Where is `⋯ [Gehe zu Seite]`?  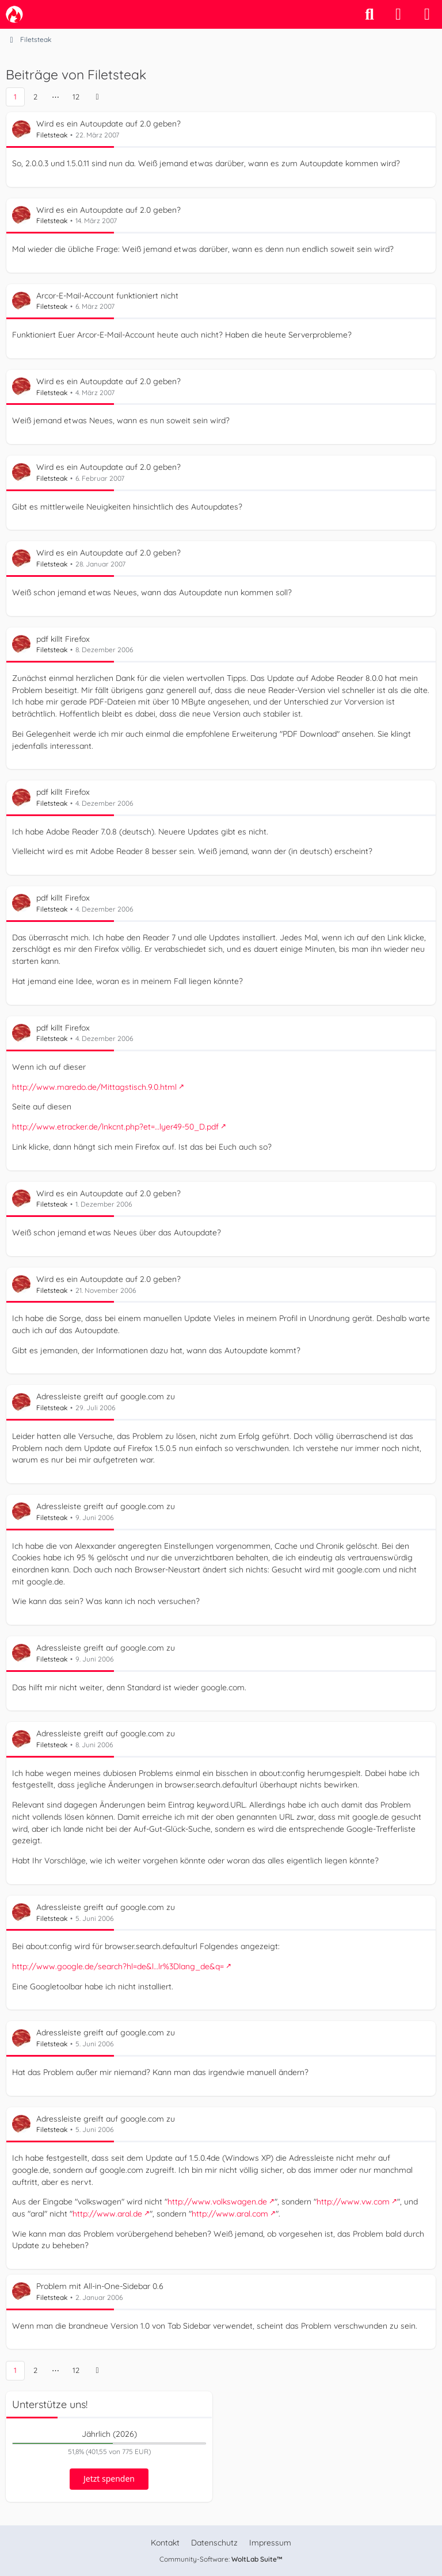
⋯ [Gehe zu Seite] is located at coordinates (55, 96).